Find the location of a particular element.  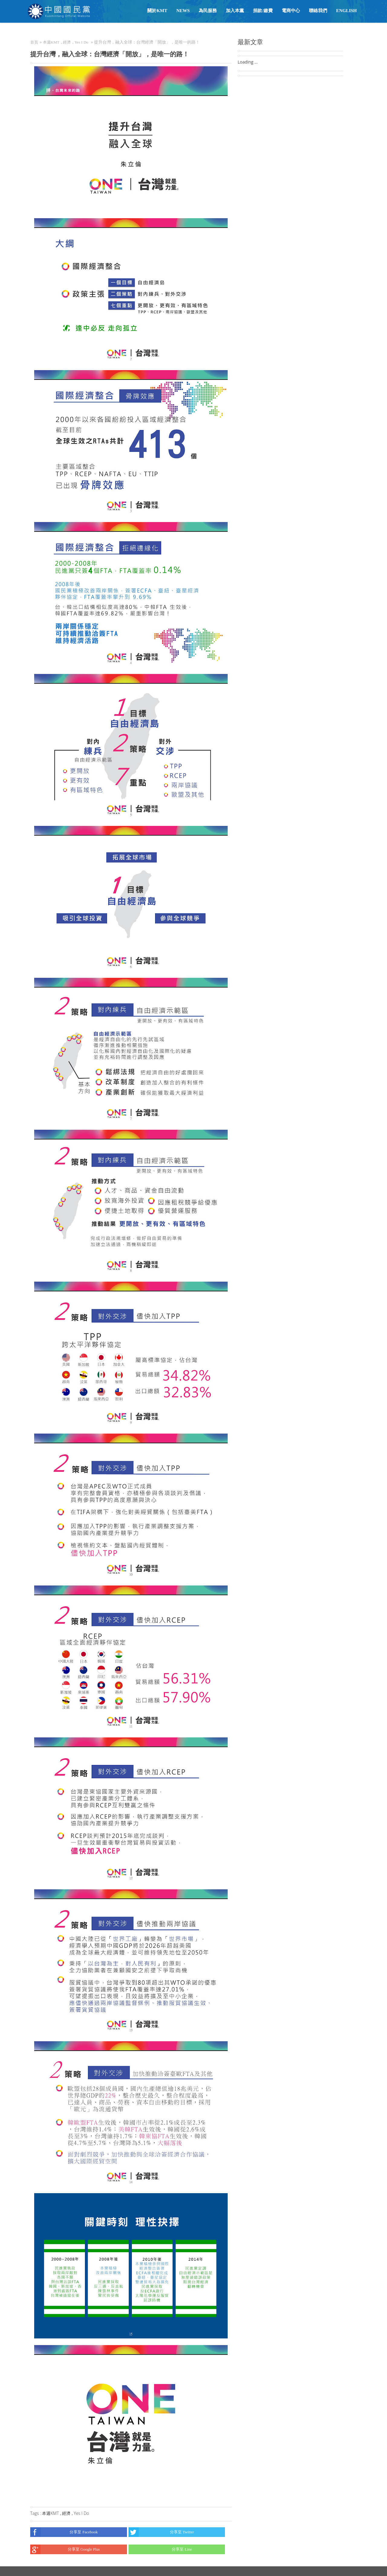

捐款/繳費 is located at coordinates (262, 10).